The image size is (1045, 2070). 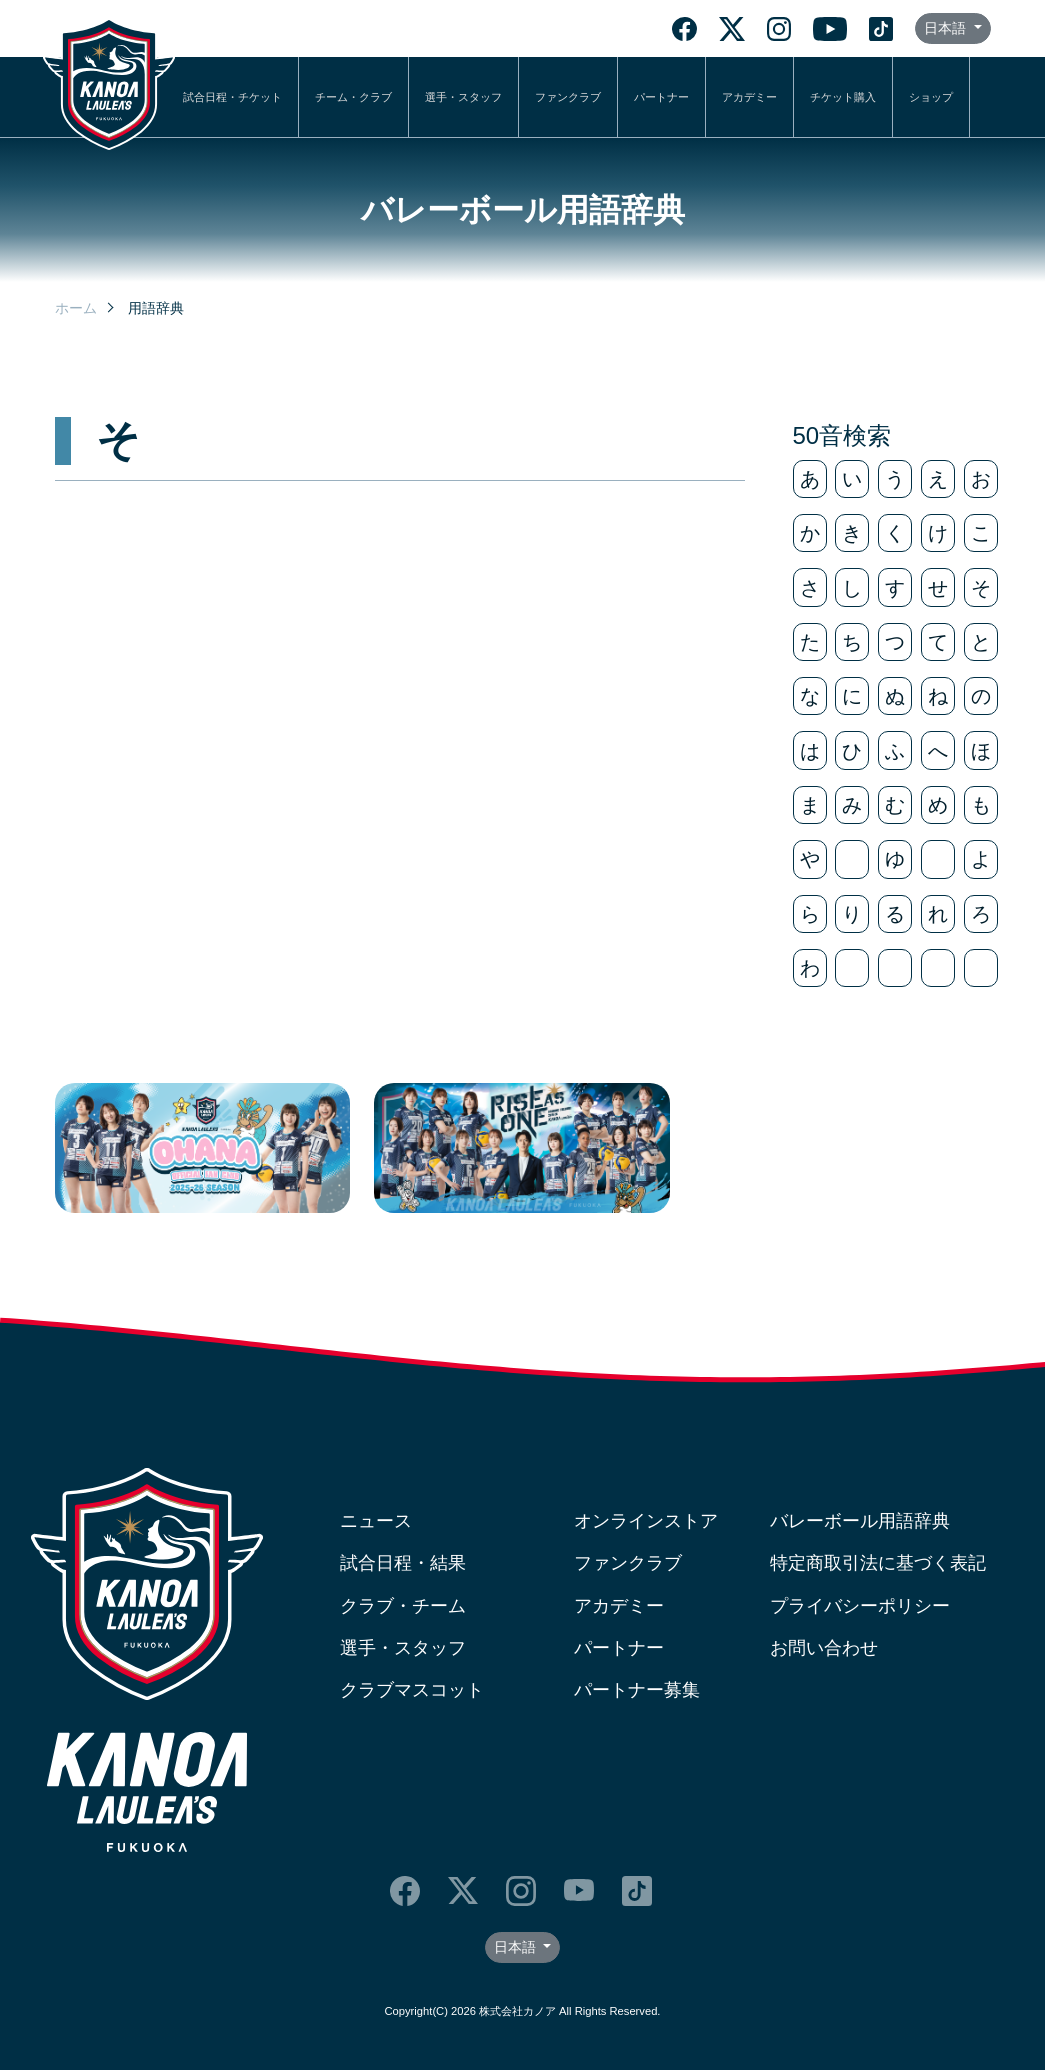 I want to click on オンラインストア, so click(x=646, y=1521).